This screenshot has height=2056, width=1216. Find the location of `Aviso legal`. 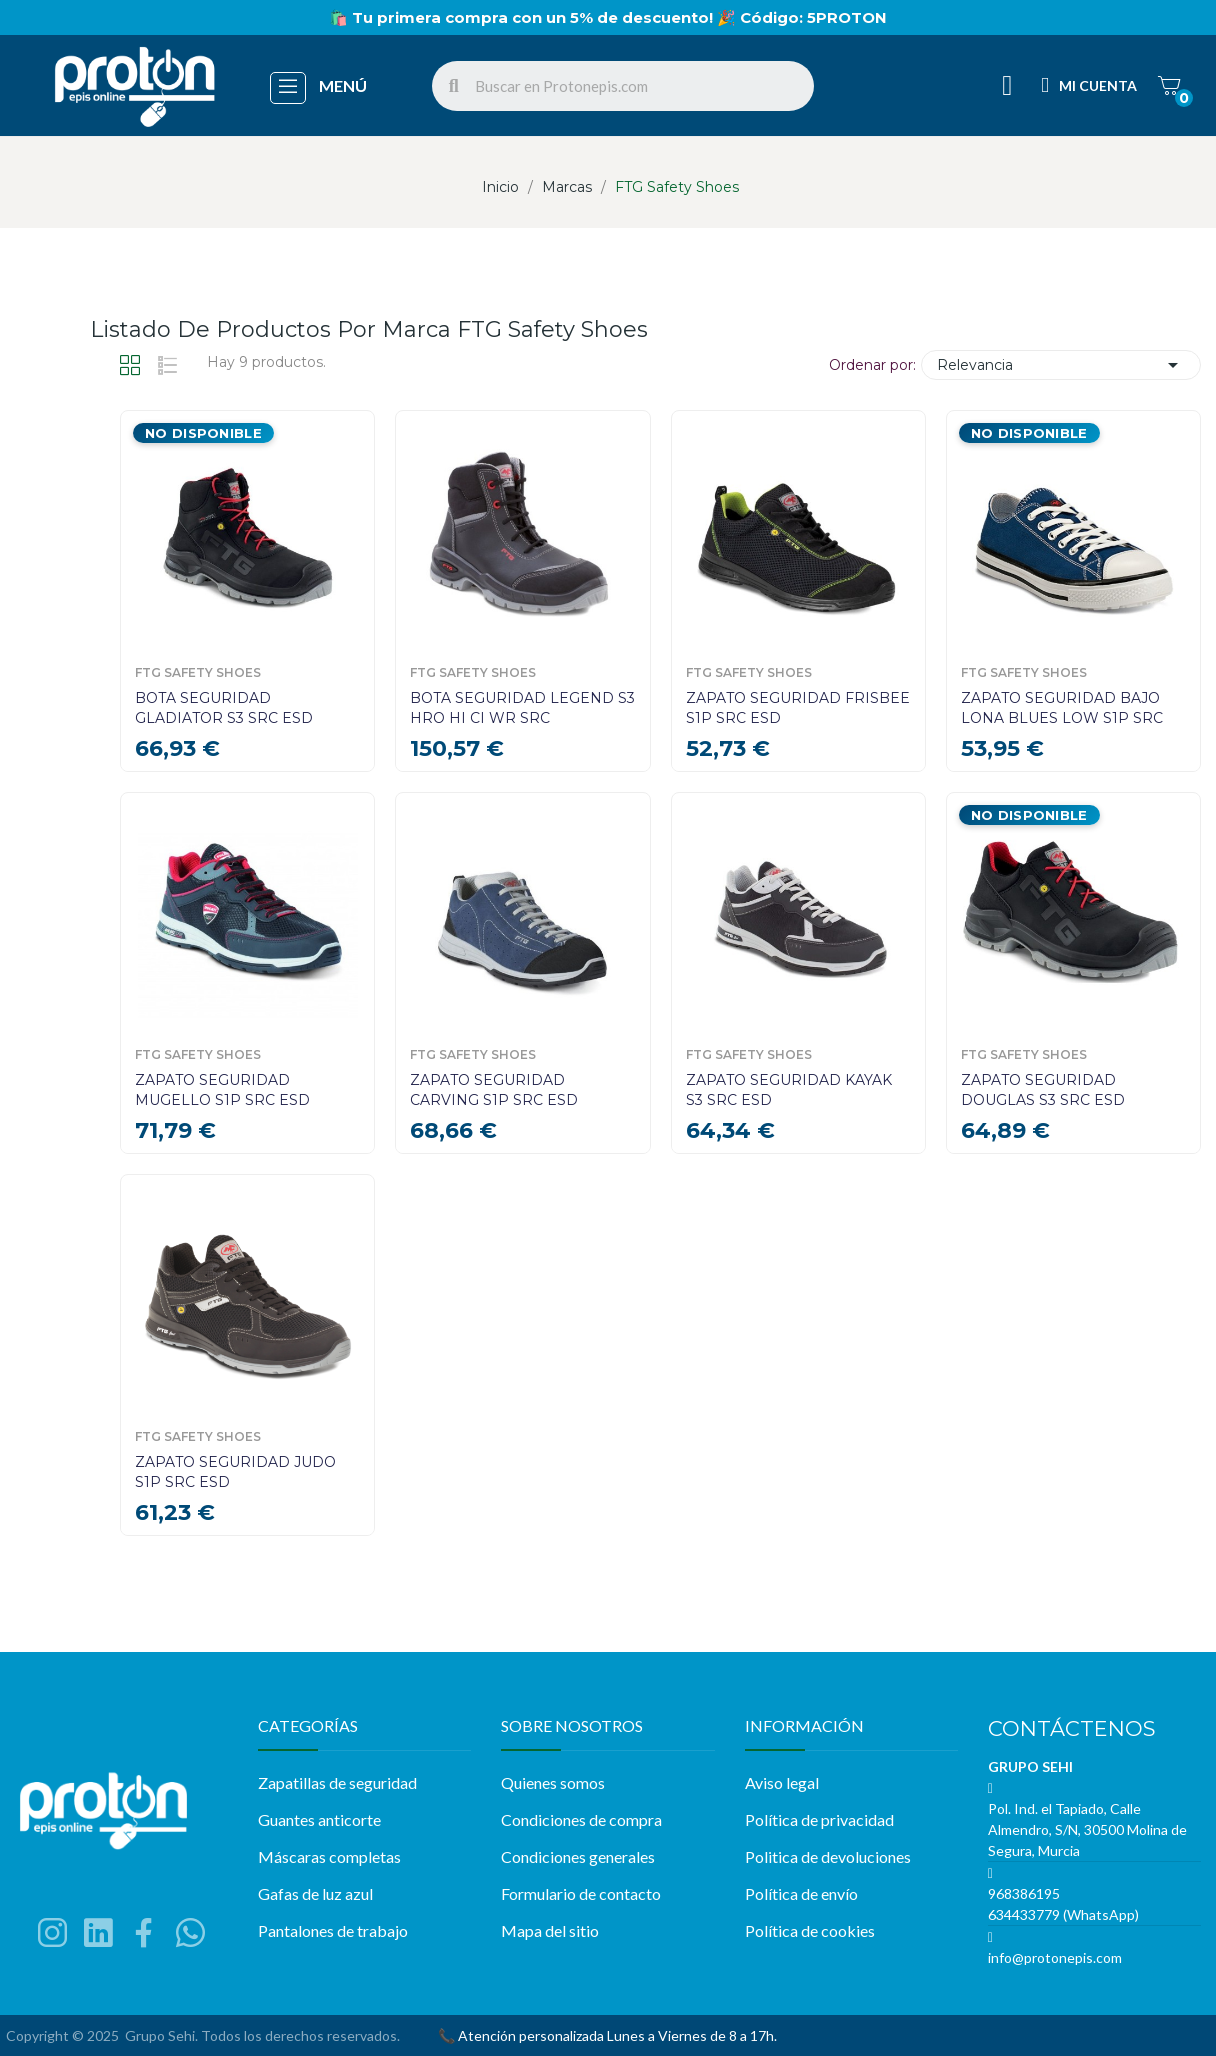

Aviso legal is located at coordinates (782, 1782).